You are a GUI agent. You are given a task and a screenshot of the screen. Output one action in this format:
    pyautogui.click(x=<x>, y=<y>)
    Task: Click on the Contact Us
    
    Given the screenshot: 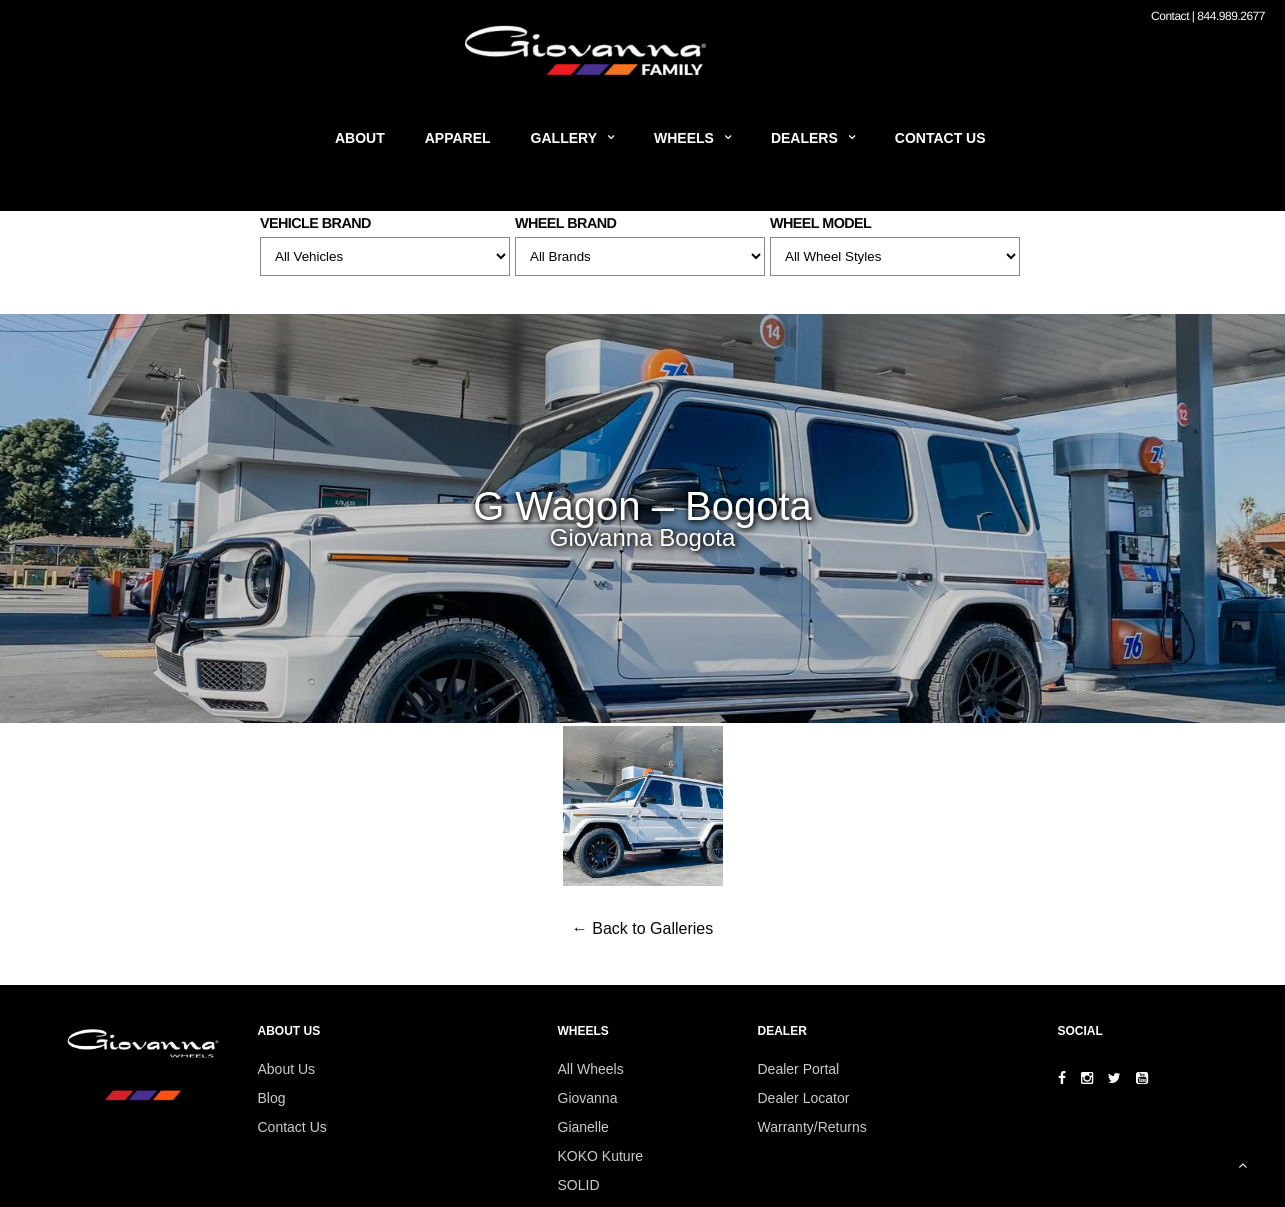 What is the action you would take?
    pyautogui.click(x=940, y=138)
    